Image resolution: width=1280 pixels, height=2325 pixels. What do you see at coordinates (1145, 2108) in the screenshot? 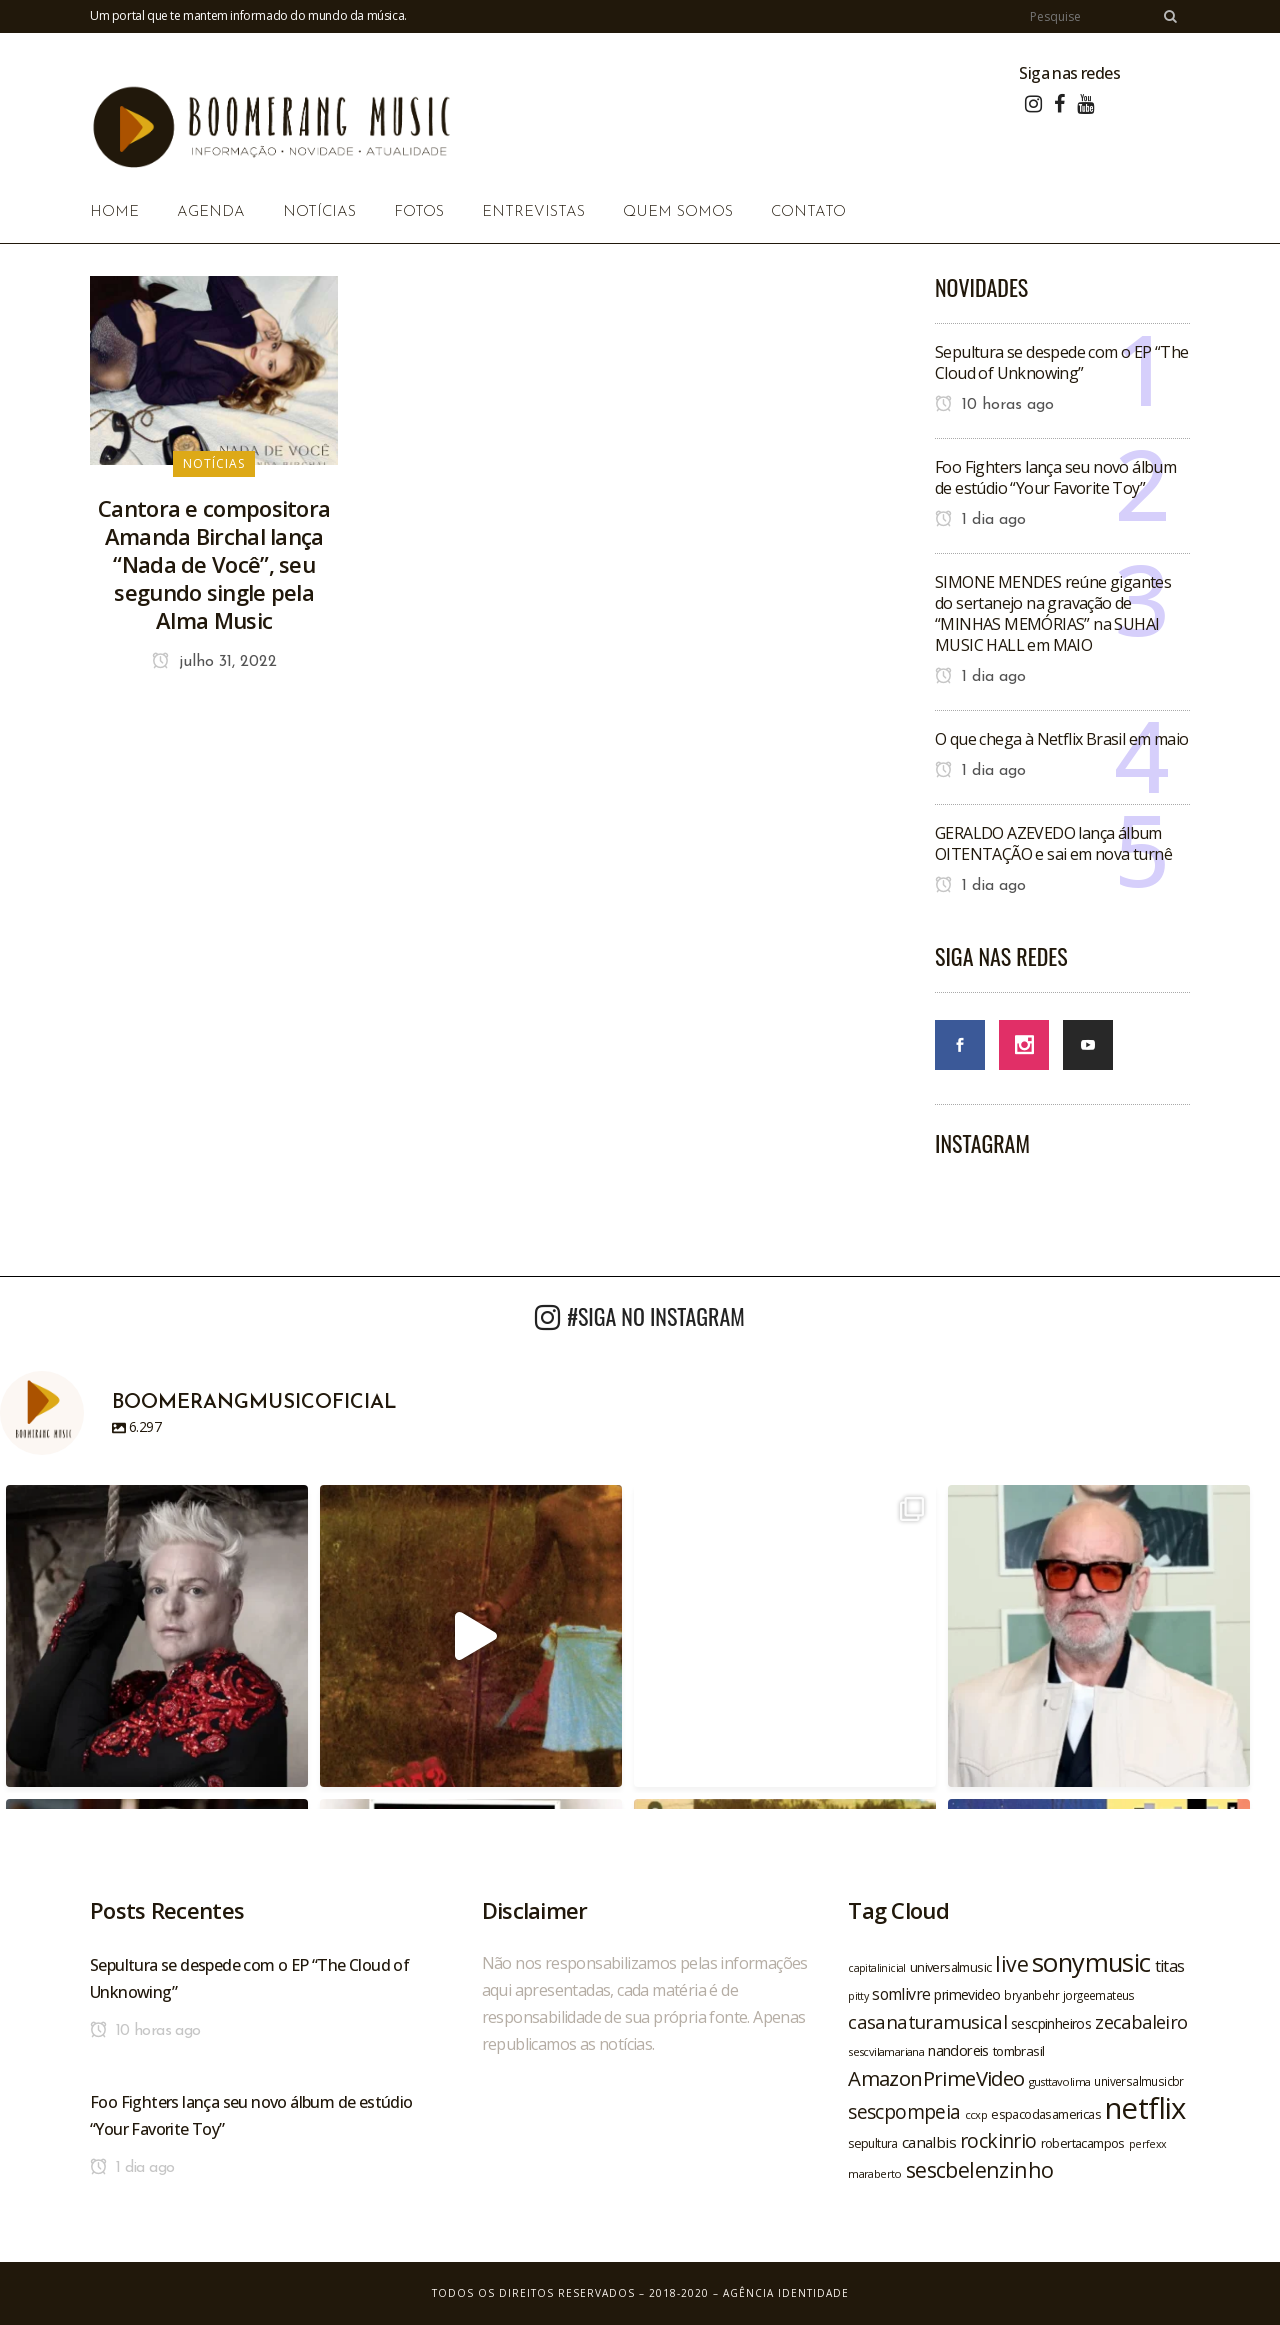
I see `netflix [netflix (96 itens)]` at bounding box center [1145, 2108].